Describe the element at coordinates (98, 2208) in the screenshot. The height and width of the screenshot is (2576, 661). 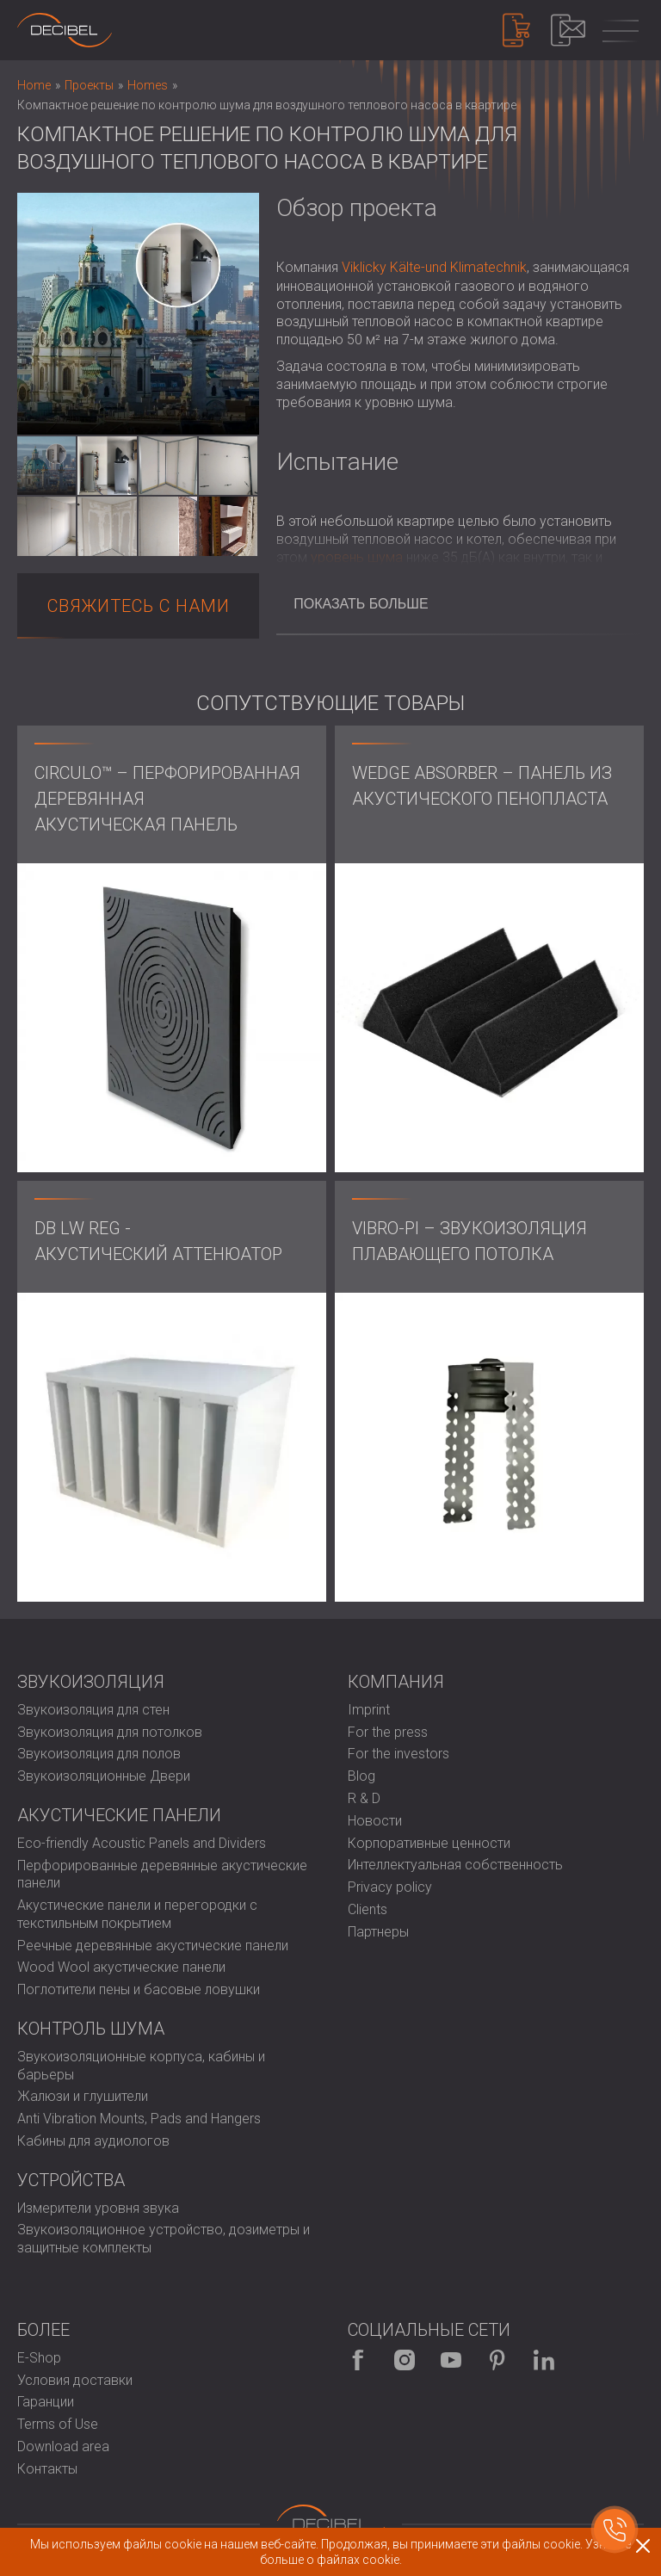
I see `Измерители уровня звука` at that location.